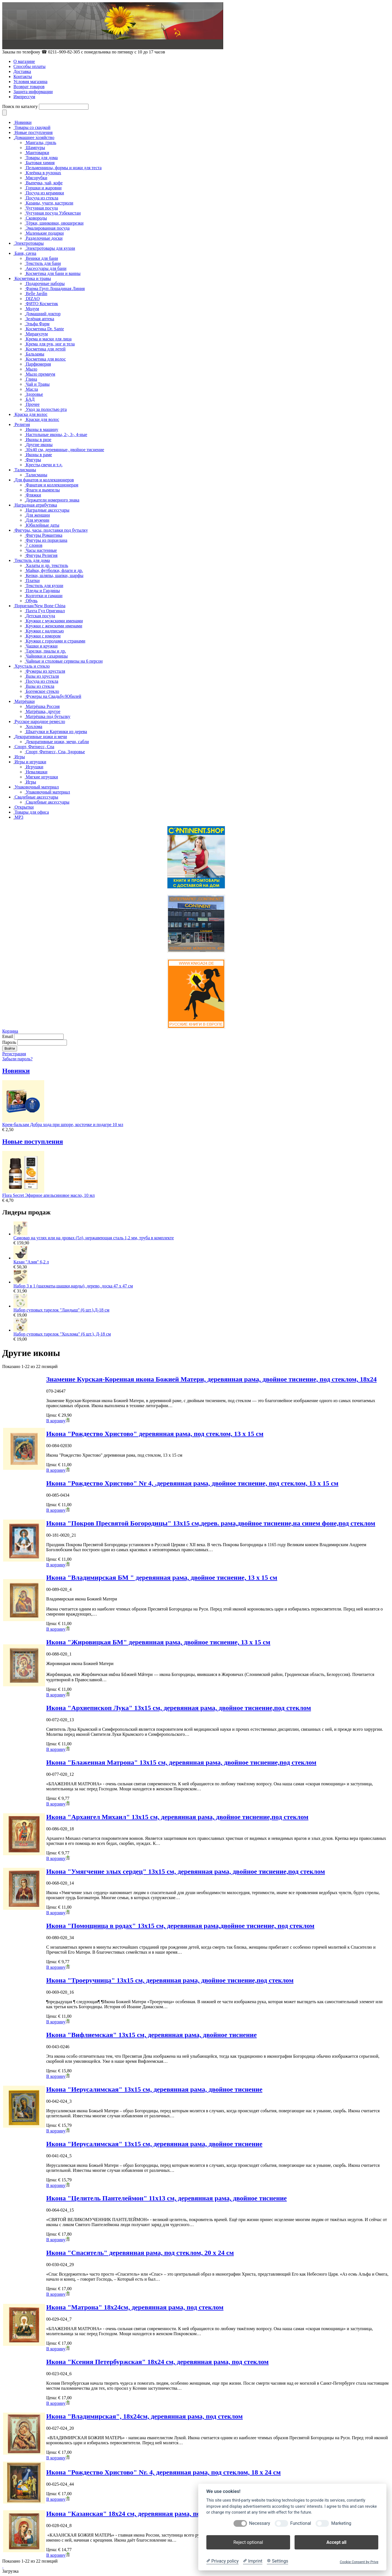  What do you see at coordinates (43, 313) in the screenshot?
I see `Домашний доктор` at bounding box center [43, 313].